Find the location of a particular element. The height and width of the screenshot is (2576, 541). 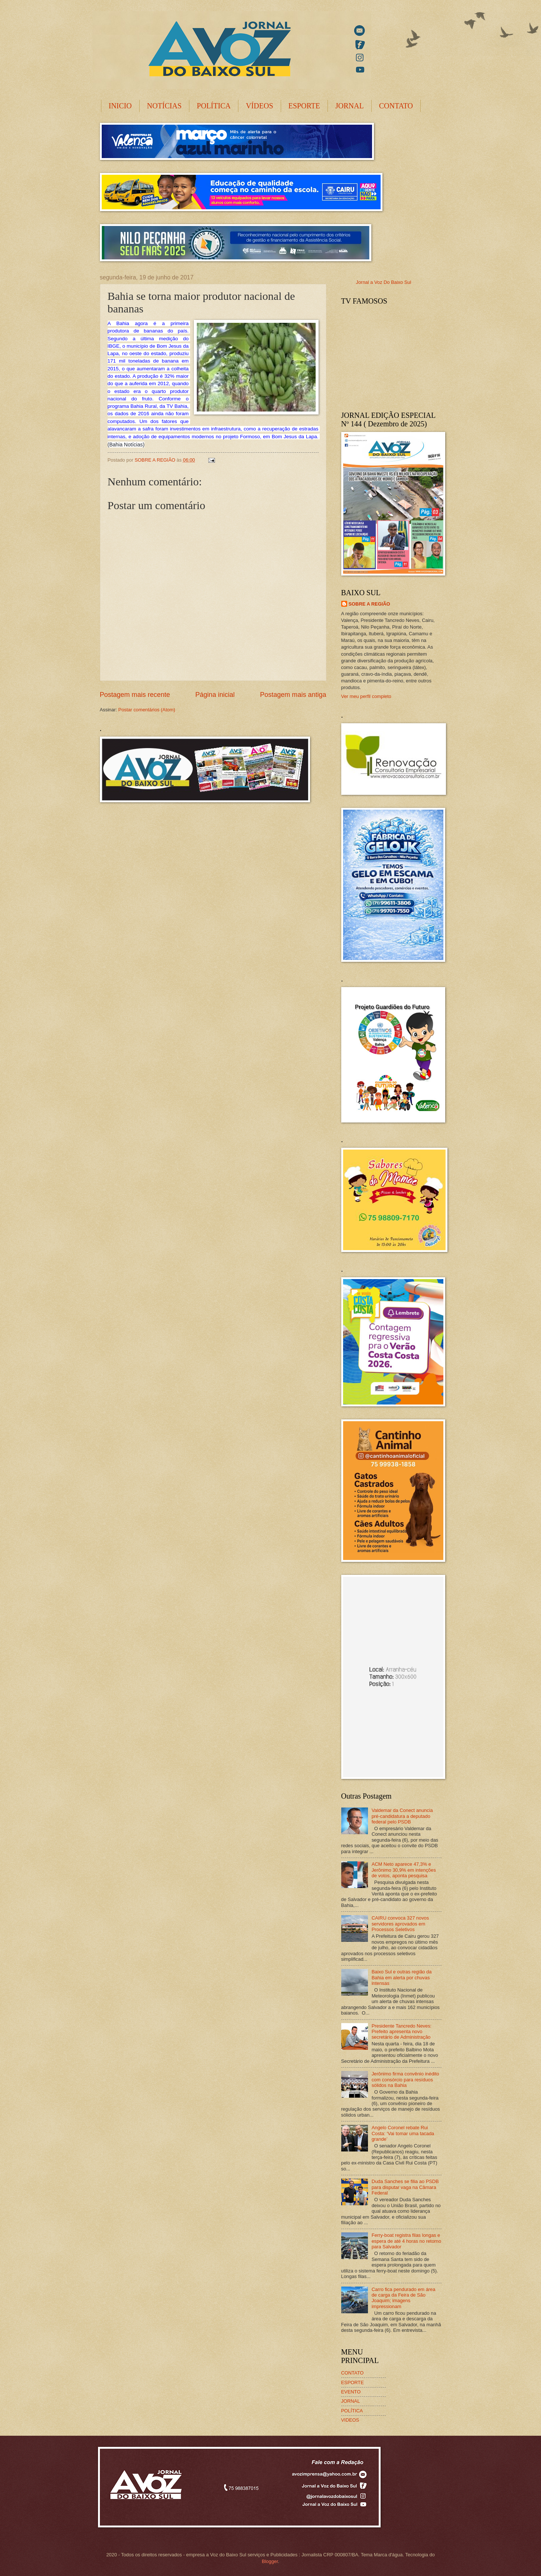

Ver meu perfil completo is located at coordinates (366, 696).